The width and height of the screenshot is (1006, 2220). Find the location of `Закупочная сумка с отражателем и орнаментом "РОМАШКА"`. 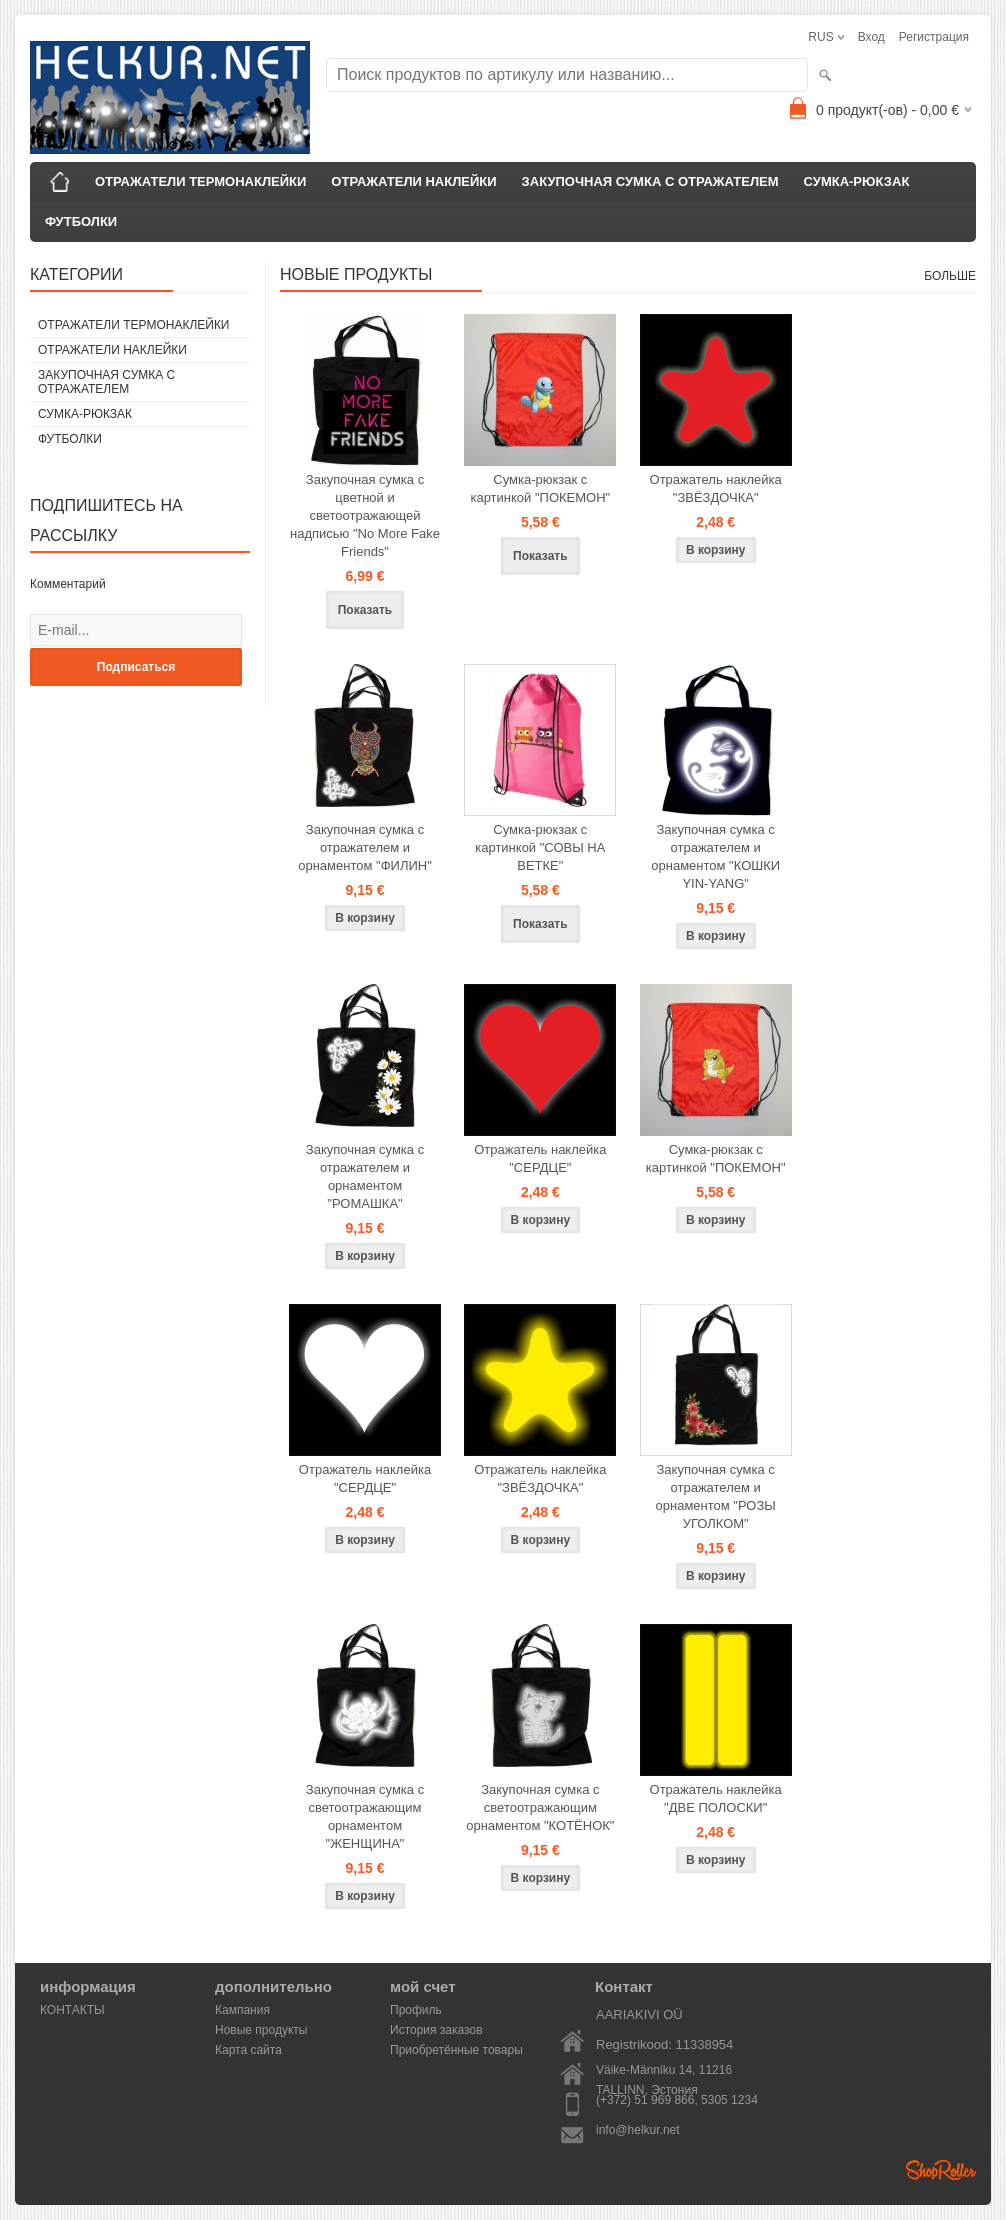

Закупочная сумка с отражателем и орнаментом "РОМАШКА" is located at coordinates (365, 1176).